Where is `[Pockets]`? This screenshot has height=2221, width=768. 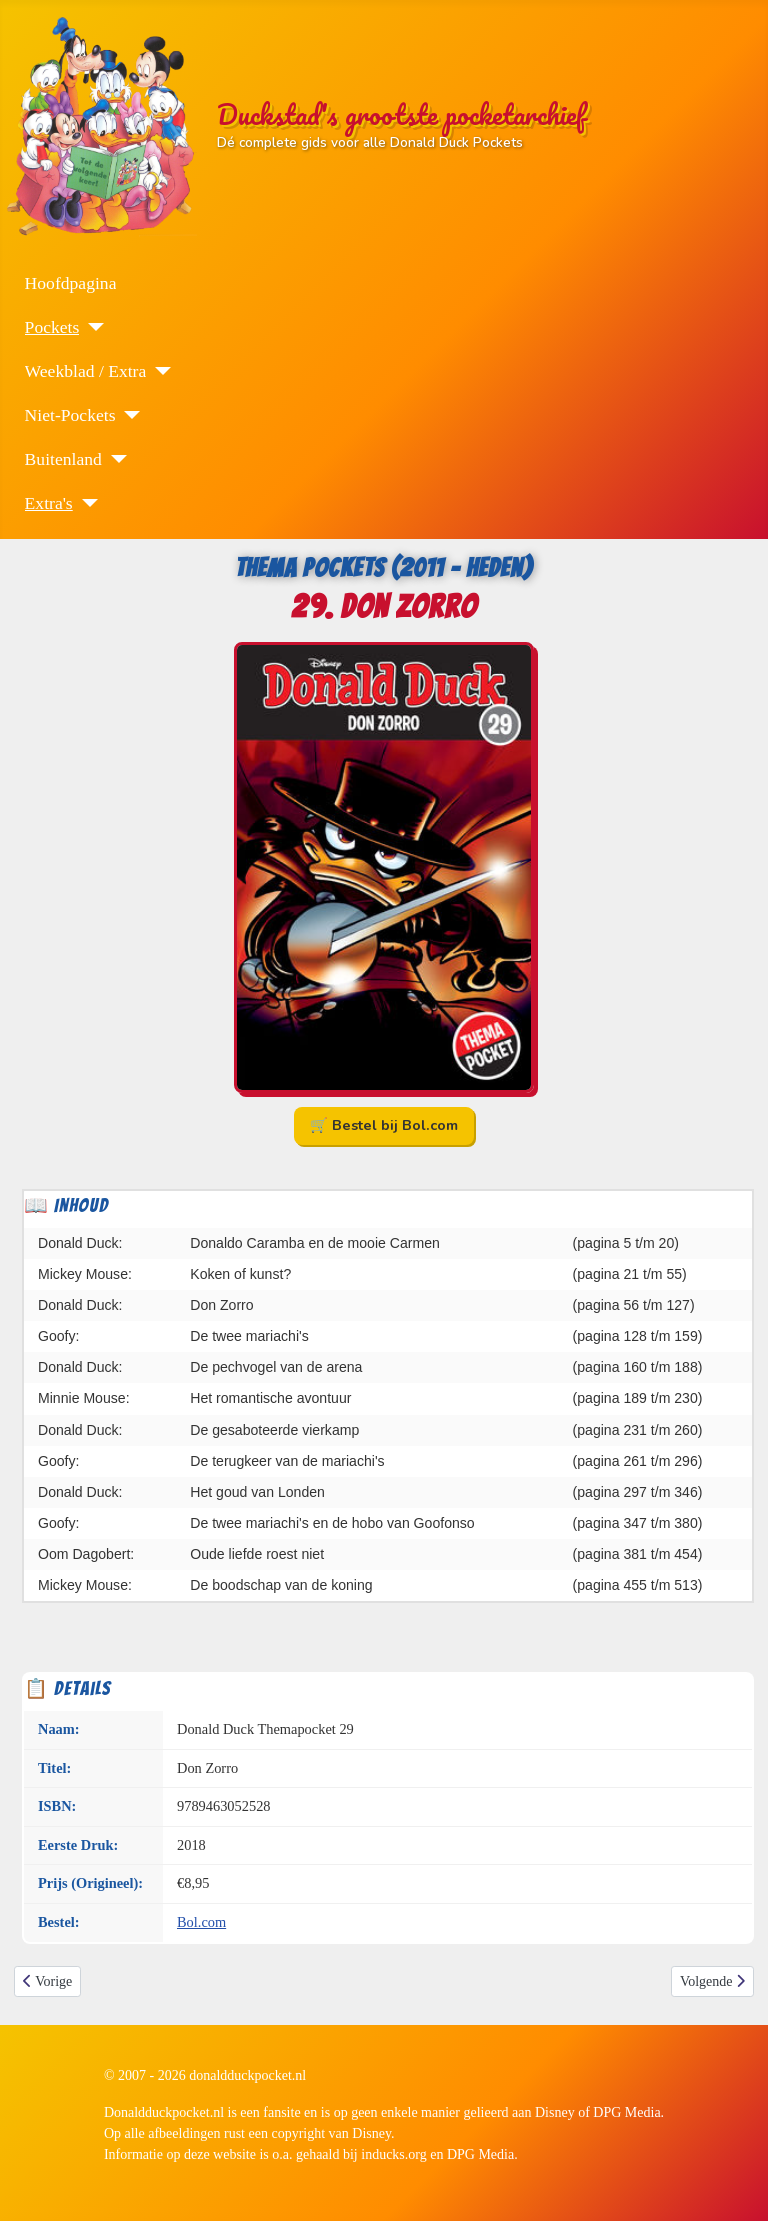
[Pockets] is located at coordinates (91, 327).